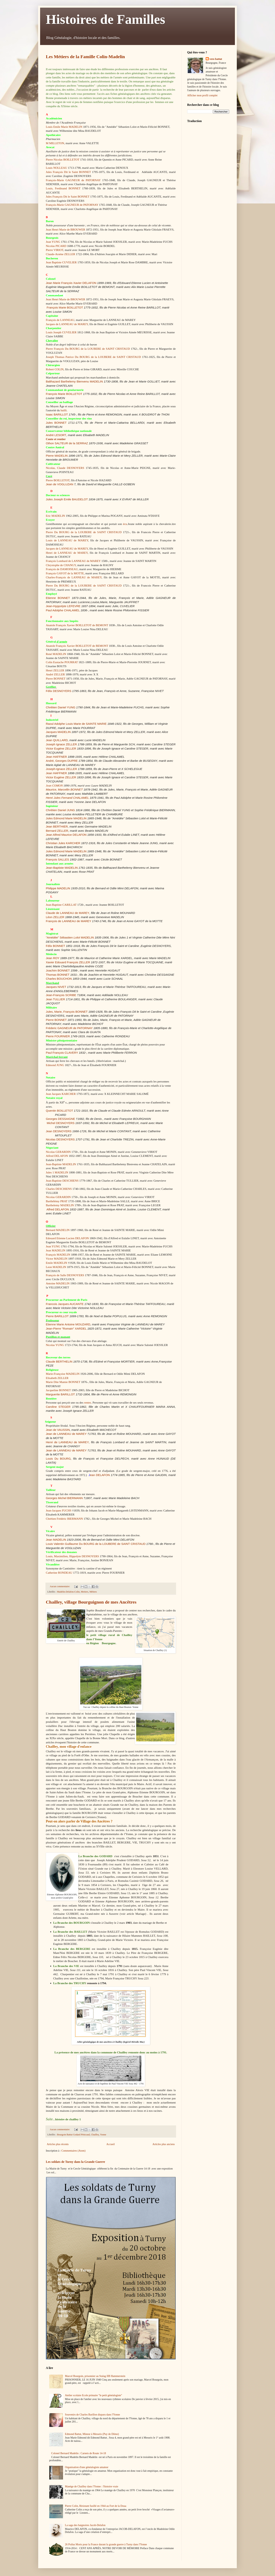  Describe the element at coordinates (58, 691) in the screenshot. I see `Félix DESNOYERS` at that location.